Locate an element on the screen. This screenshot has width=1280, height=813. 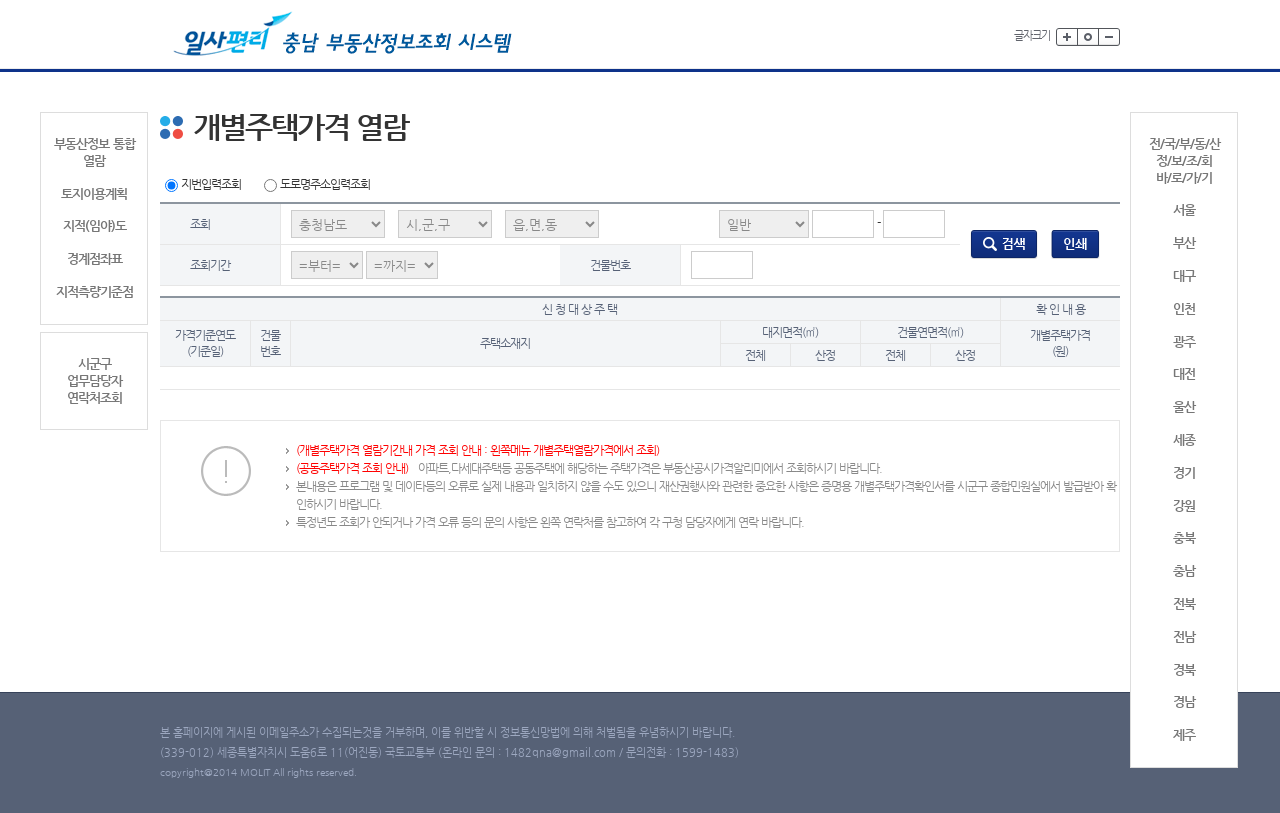
충북 is located at coordinates (1184, 537).